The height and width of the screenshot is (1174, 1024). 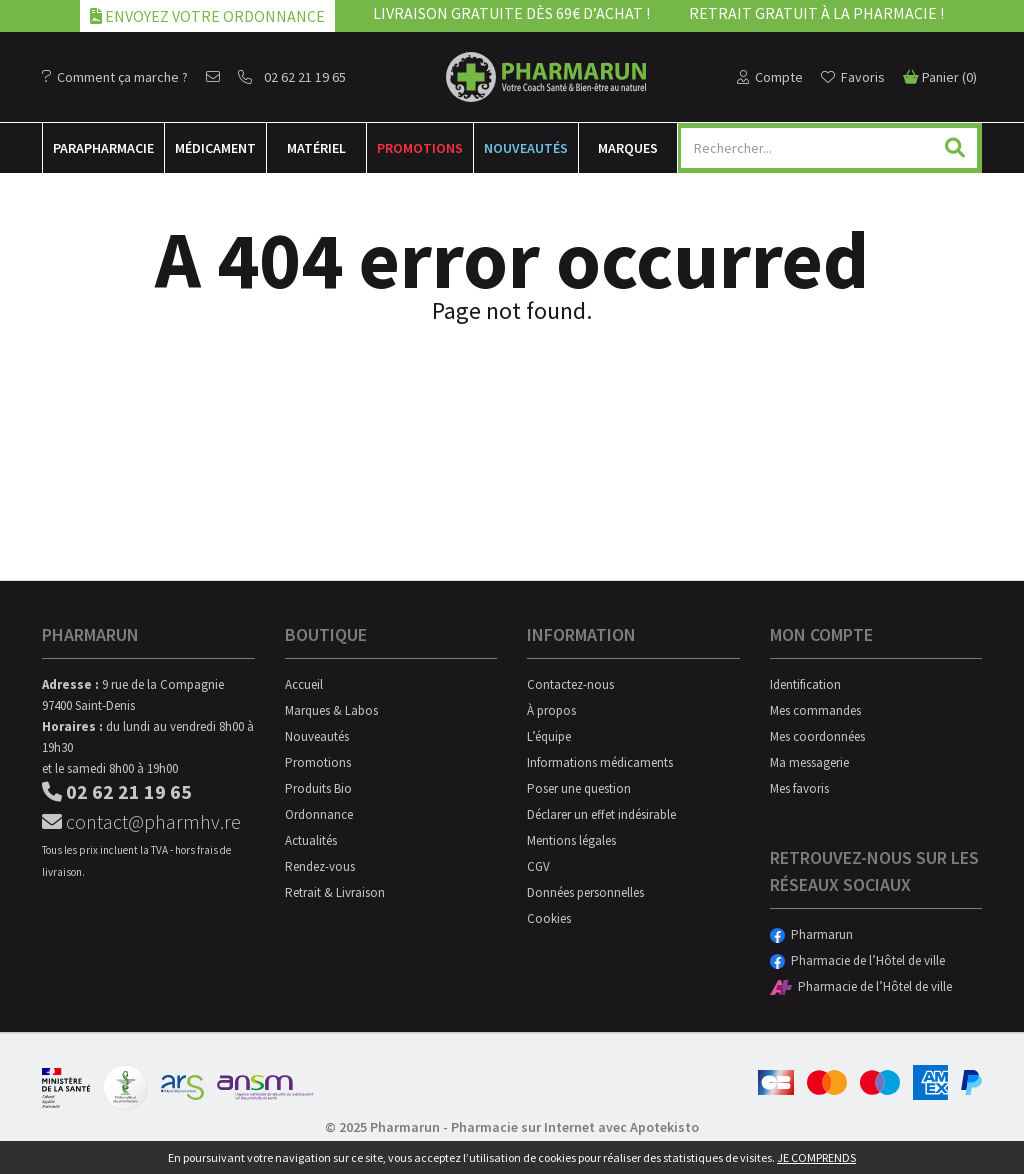 I want to click on Accueil, so click(x=304, y=684).